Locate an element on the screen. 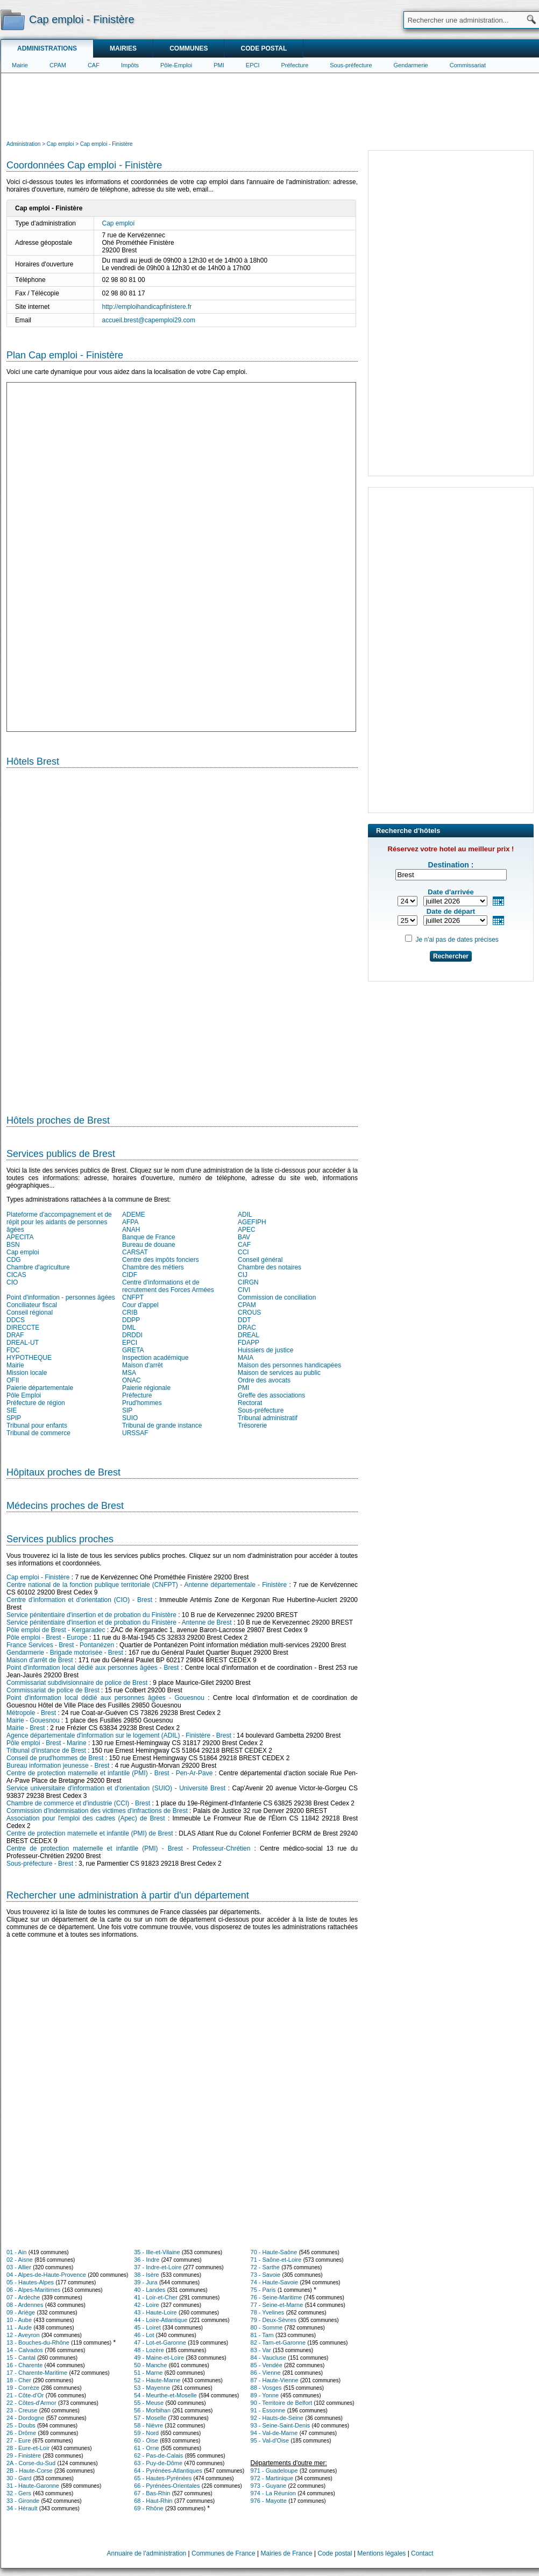 This screenshot has width=539, height=2576. 50 - Manche is located at coordinates (150, 2365).